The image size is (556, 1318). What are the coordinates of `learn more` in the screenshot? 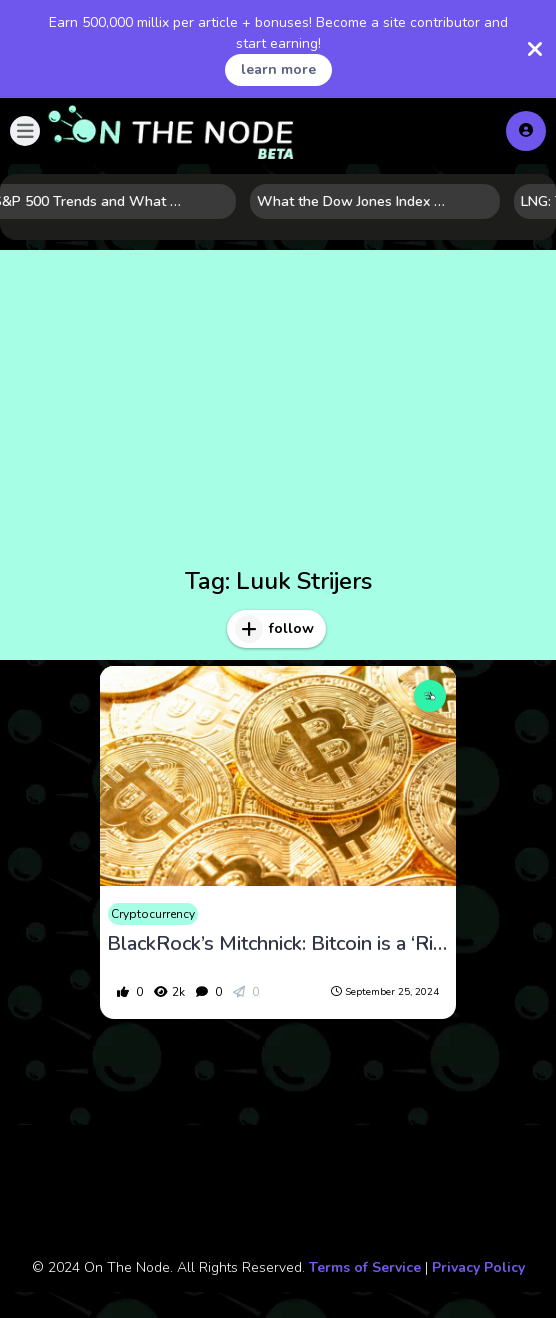 It's located at (278, 69).